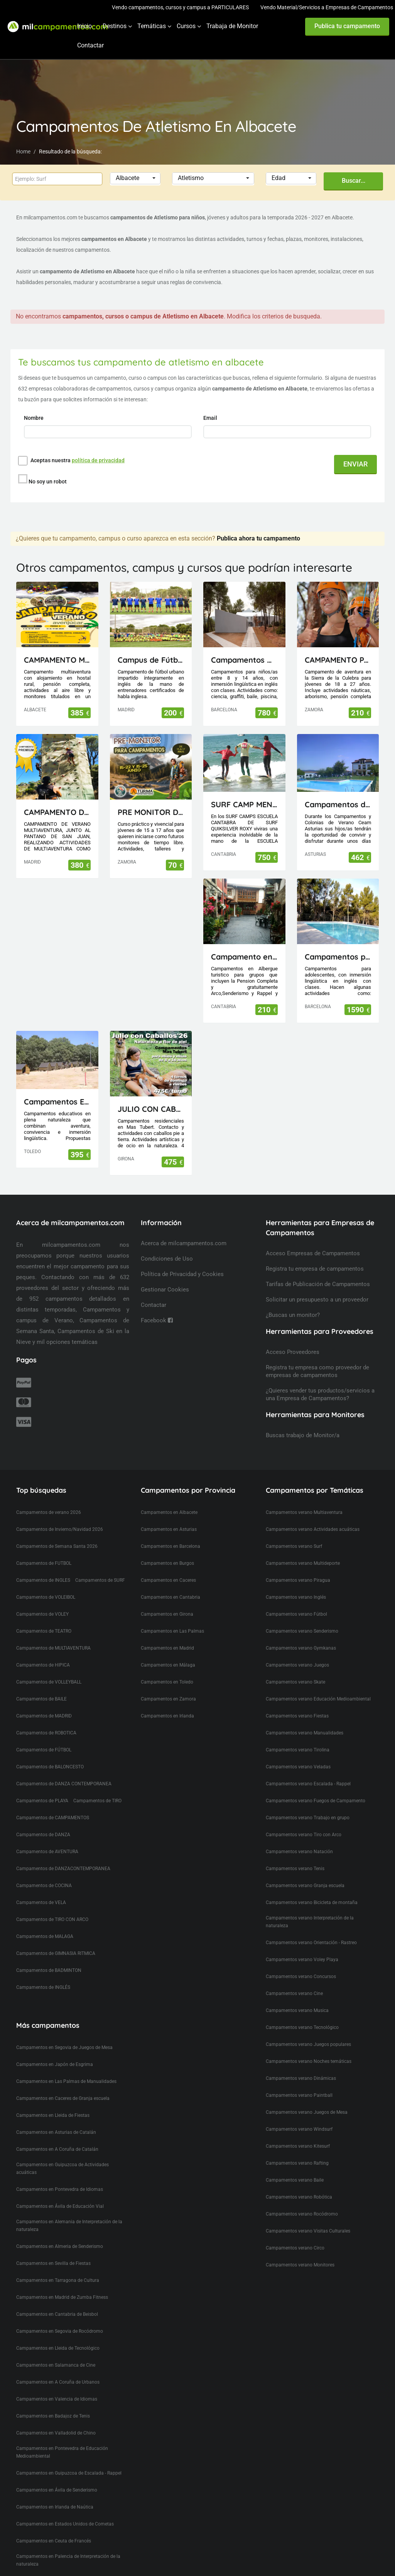 The height and width of the screenshot is (2576, 395). Describe the element at coordinates (170, 1546) in the screenshot. I see `Campamentos en Barcelona` at that location.